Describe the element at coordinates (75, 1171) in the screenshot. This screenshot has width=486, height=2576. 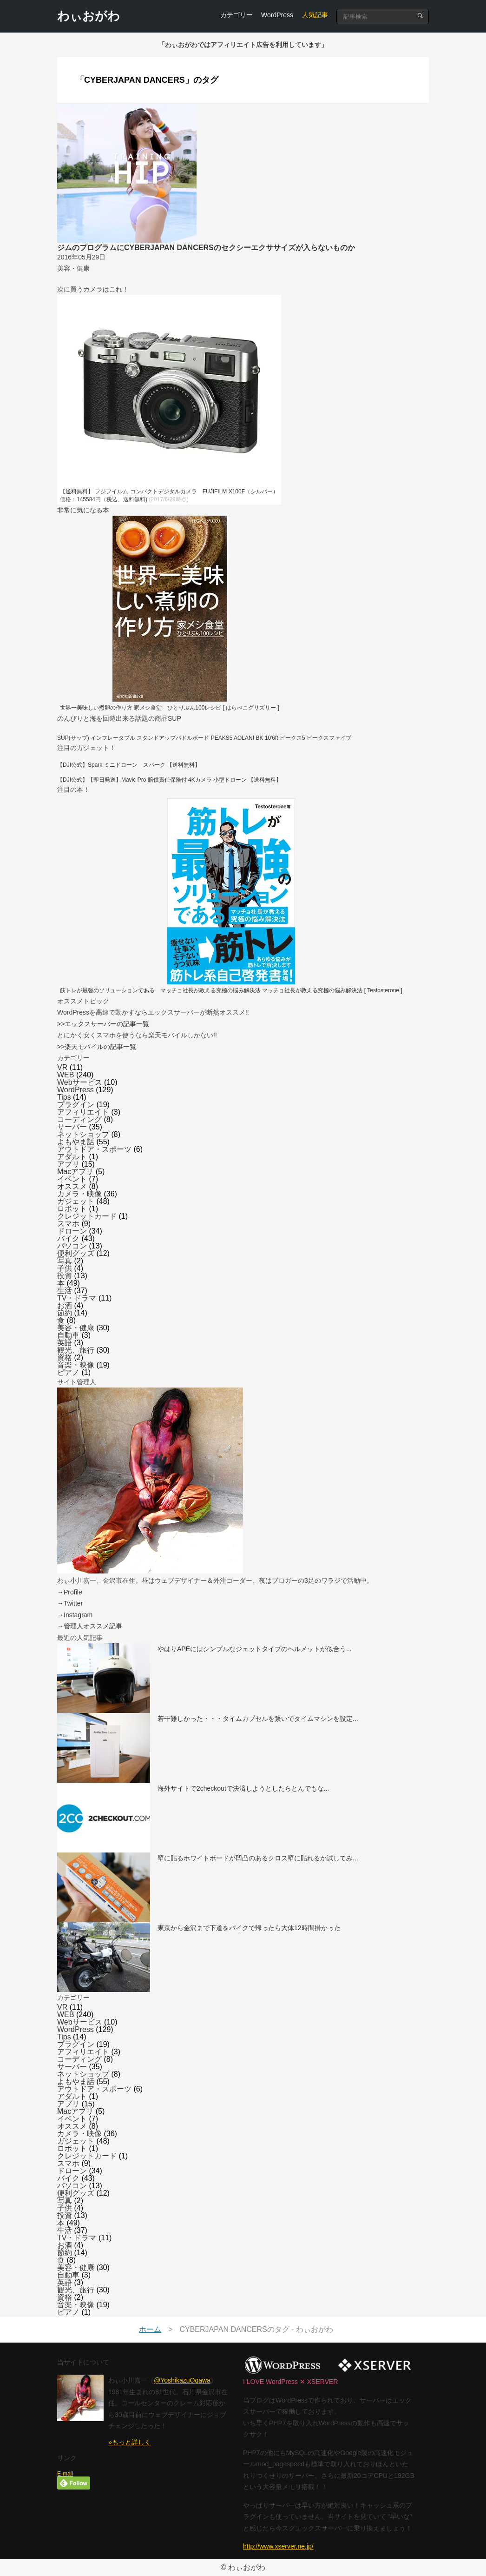
I see `Macアプリ` at that location.